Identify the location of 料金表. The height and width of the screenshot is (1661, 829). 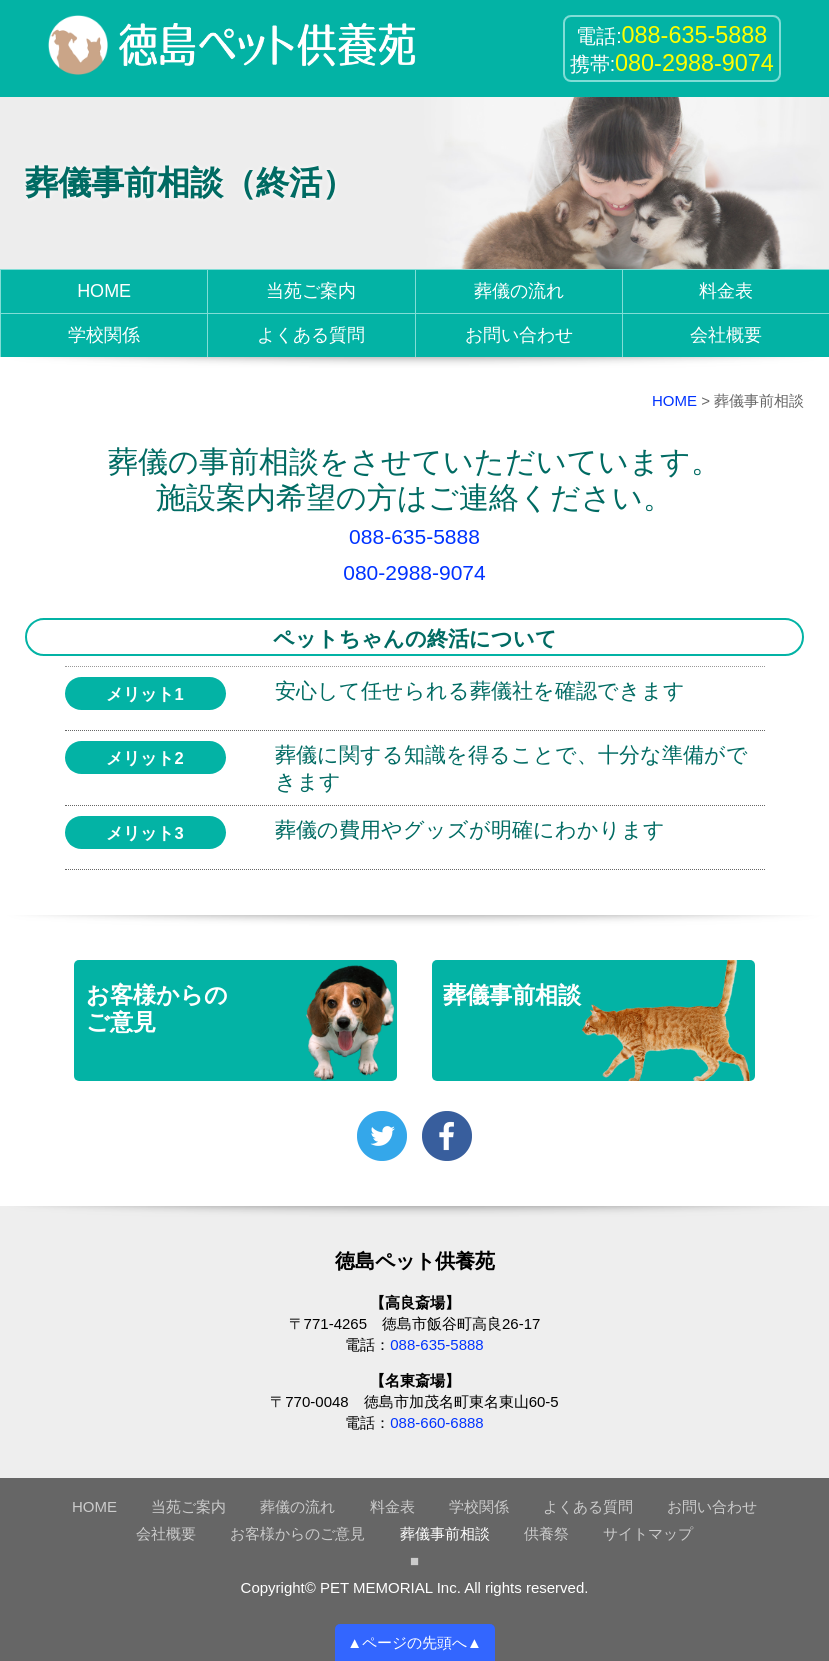
(726, 291).